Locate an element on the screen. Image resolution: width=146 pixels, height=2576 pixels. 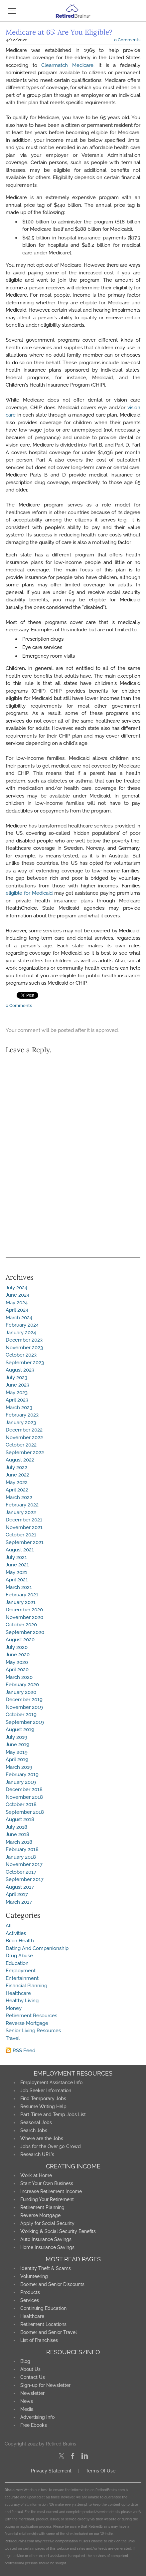
July 2020 is located at coordinates (17, 1647).